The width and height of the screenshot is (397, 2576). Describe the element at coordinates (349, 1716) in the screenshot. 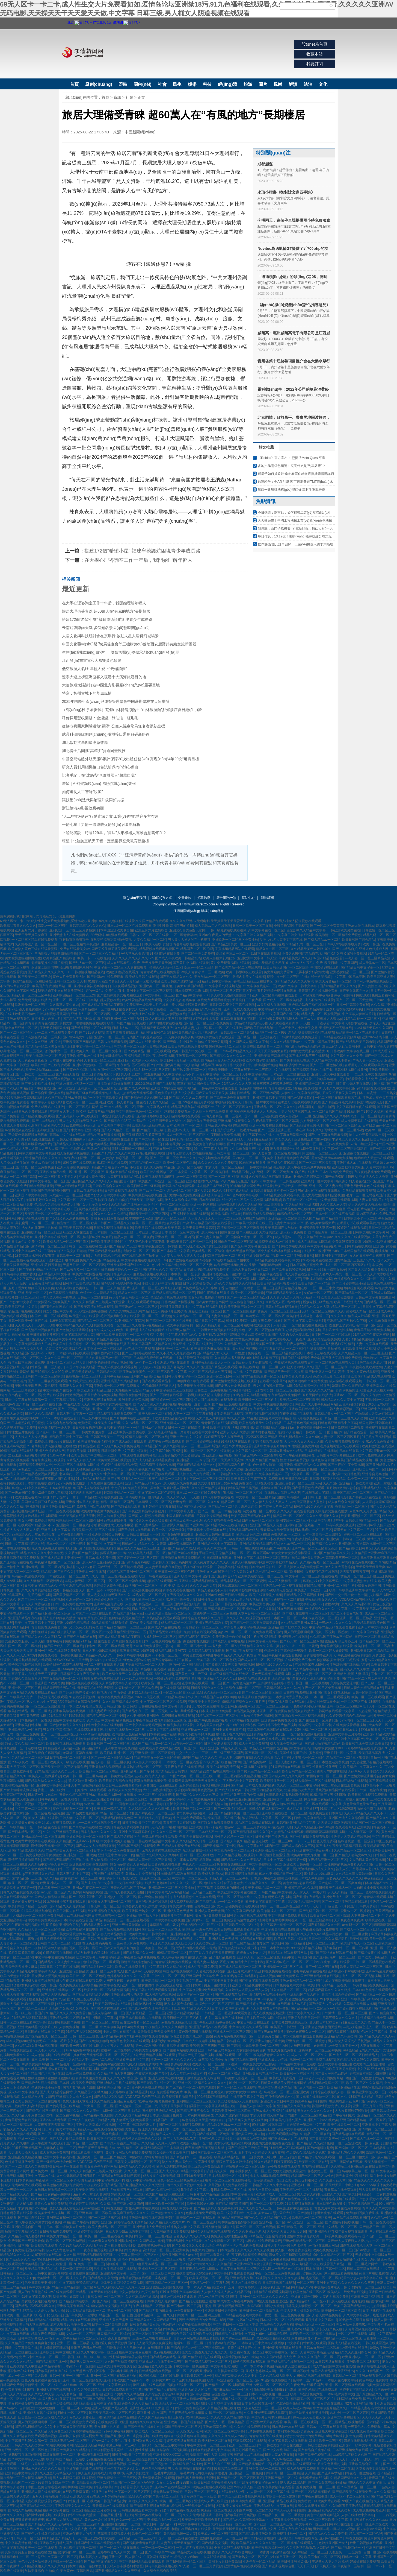

I see `久久婷婷激情综合色综合俺也去` at that location.